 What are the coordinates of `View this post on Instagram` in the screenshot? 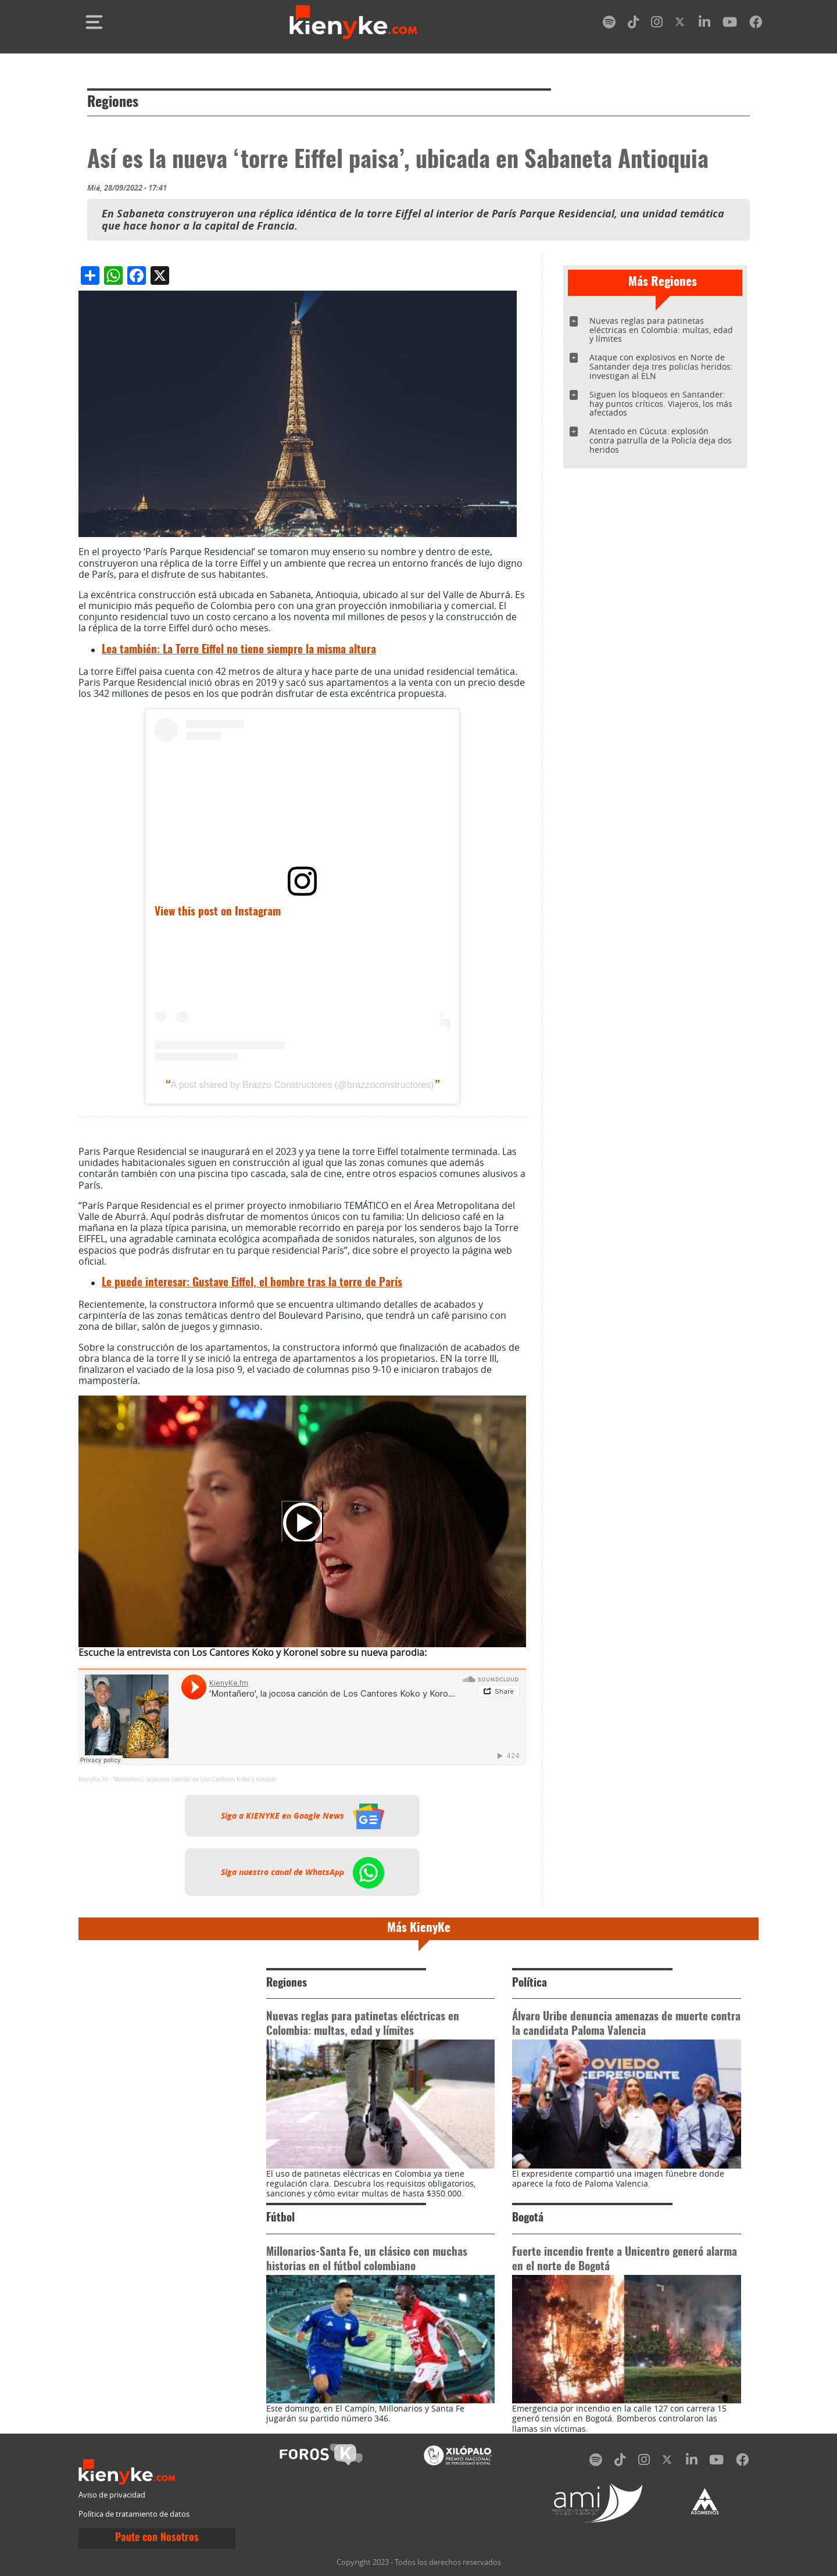 It's located at (218, 912).